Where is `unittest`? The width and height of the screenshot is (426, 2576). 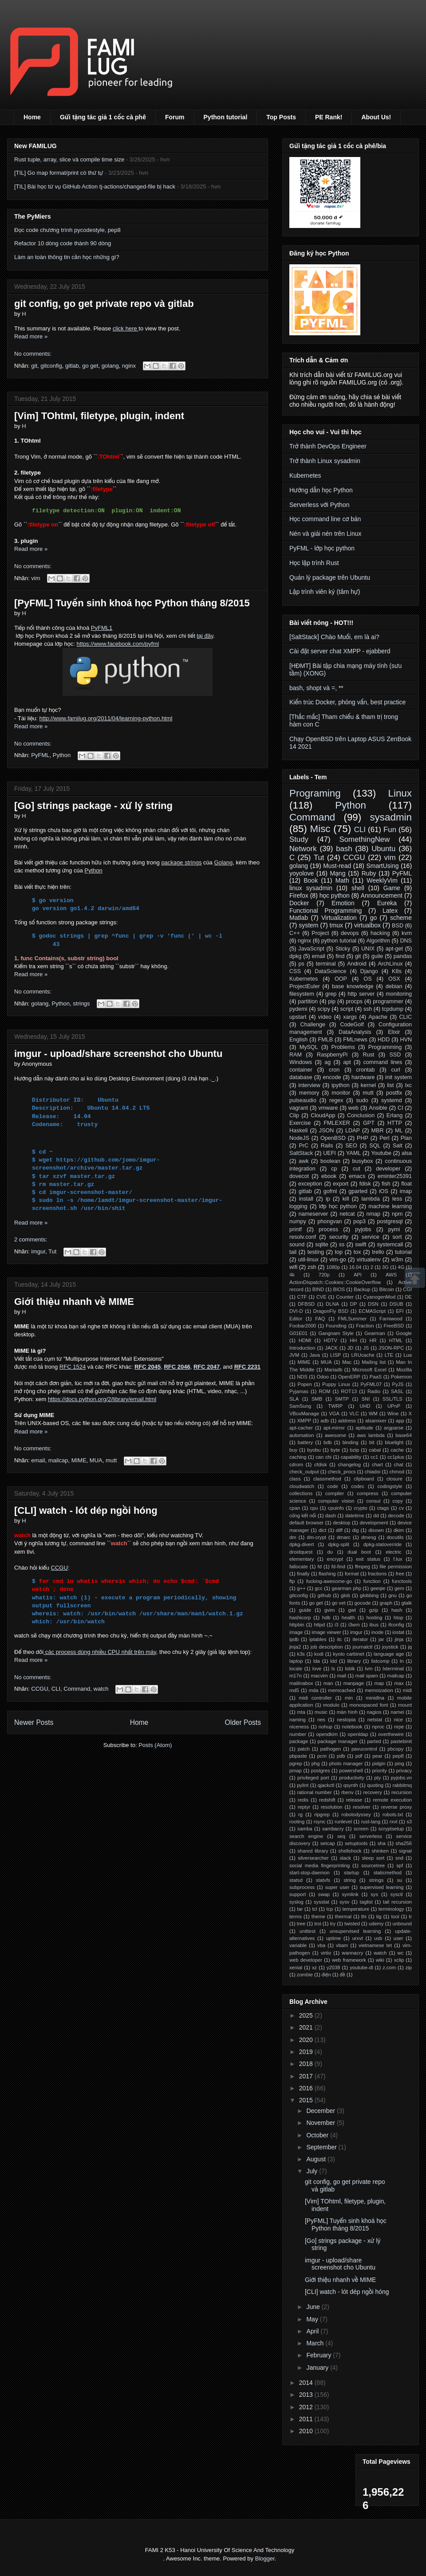 unittest is located at coordinates (308, 1931).